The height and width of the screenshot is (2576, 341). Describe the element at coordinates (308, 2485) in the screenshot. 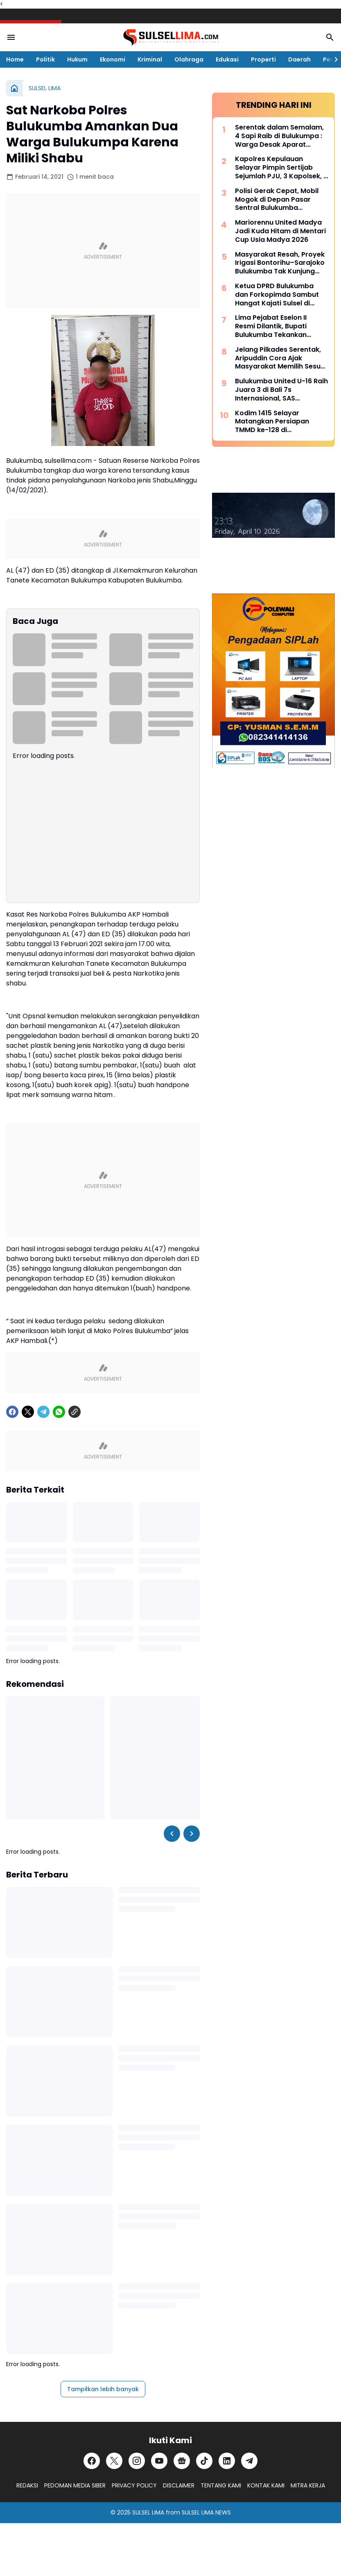

I see `MITRA KERJA` at that location.